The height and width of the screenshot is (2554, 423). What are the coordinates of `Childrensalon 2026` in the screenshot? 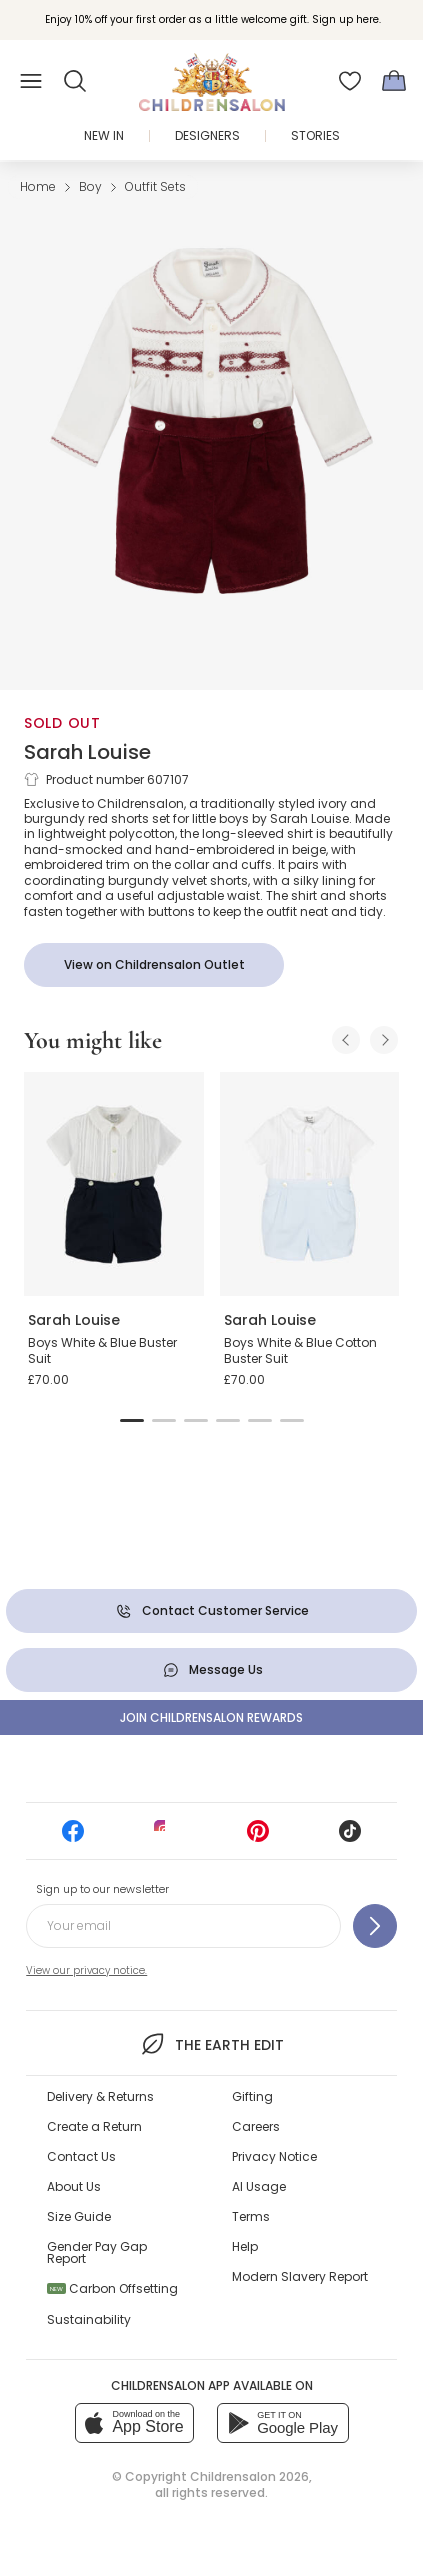 It's located at (249, 2476).